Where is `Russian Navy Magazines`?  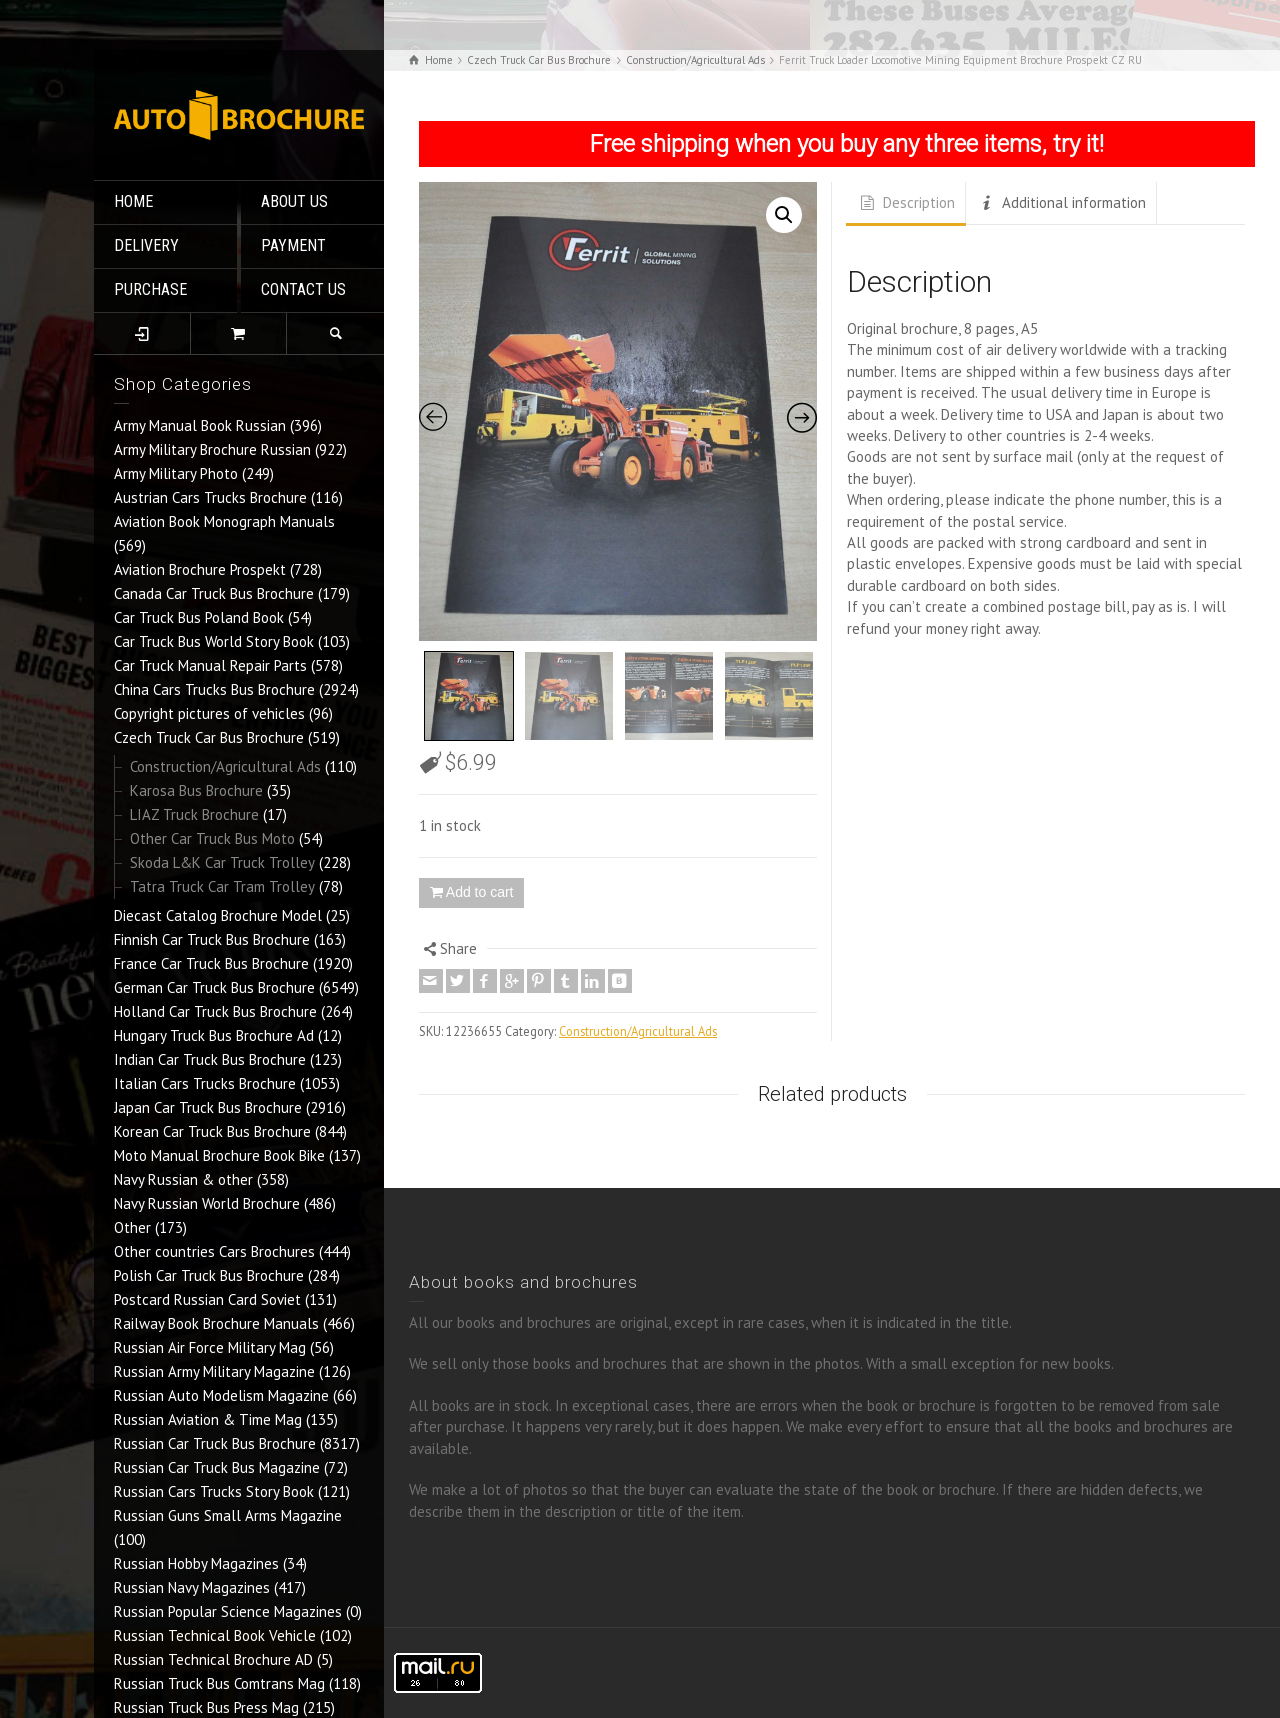 Russian Navy Magazines is located at coordinates (192, 1587).